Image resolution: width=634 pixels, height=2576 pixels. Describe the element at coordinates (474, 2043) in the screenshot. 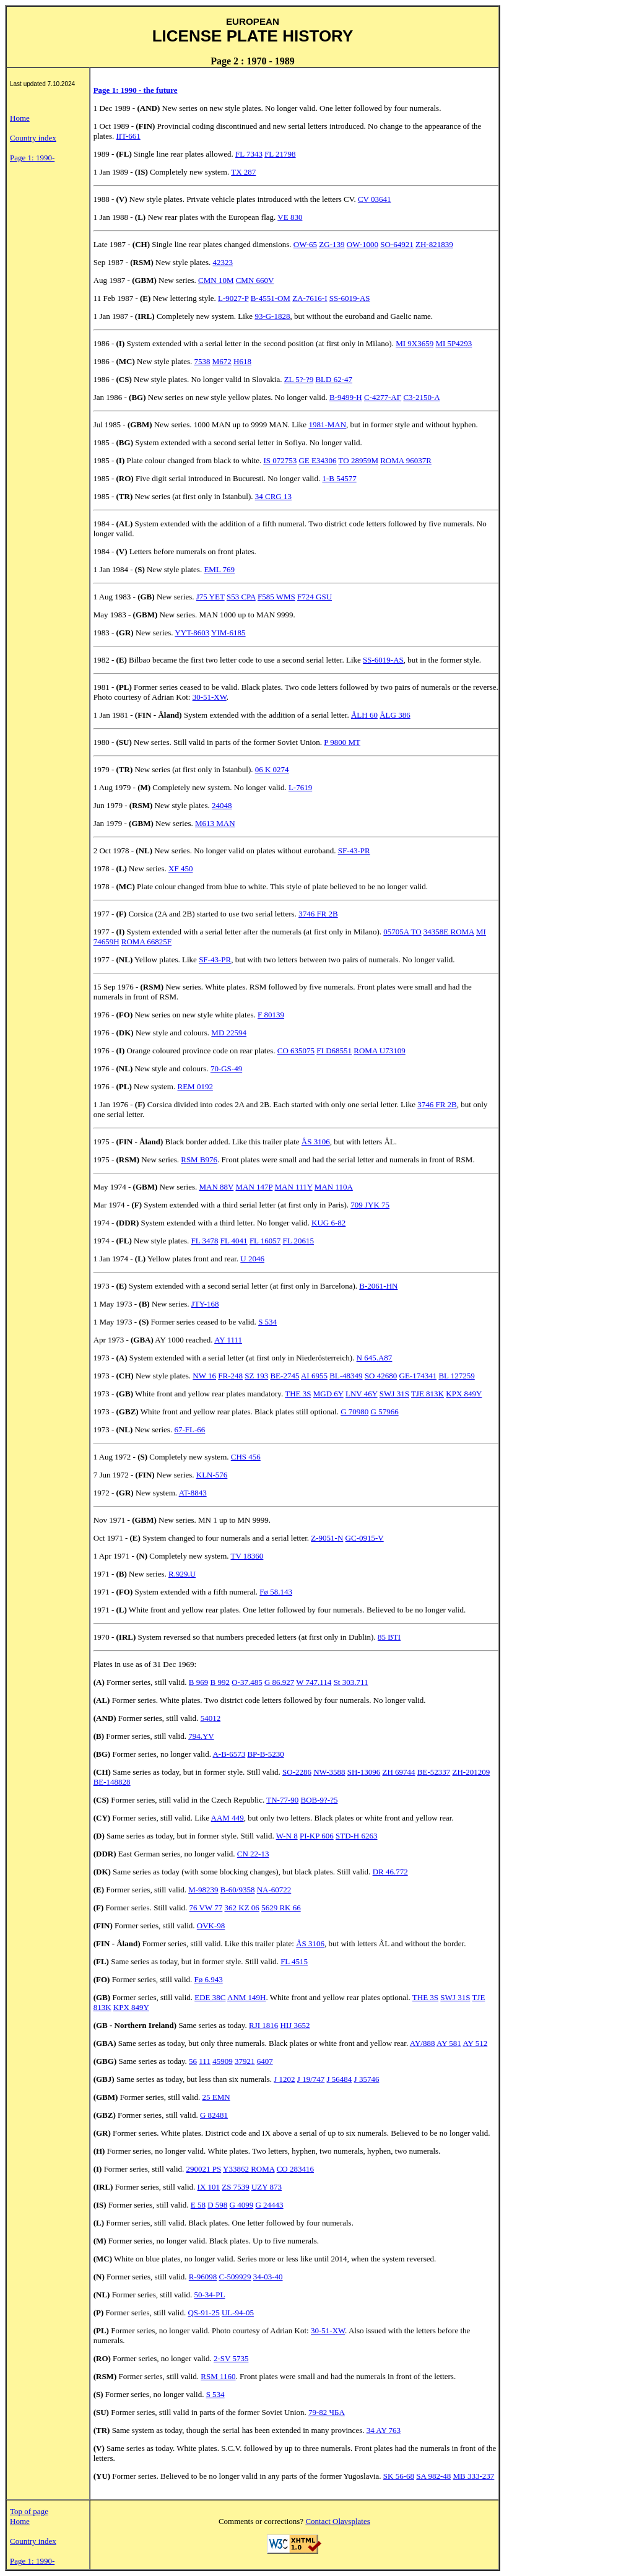

I see `AY 512` at that location.